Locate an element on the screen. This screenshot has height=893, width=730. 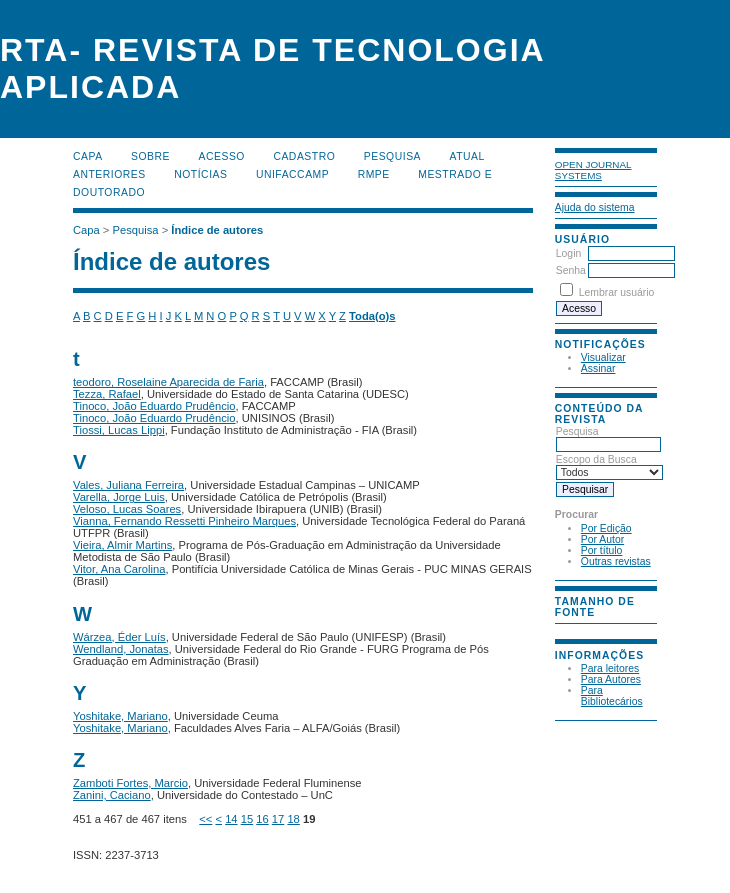
Por título is located at coordinates (602, 550).